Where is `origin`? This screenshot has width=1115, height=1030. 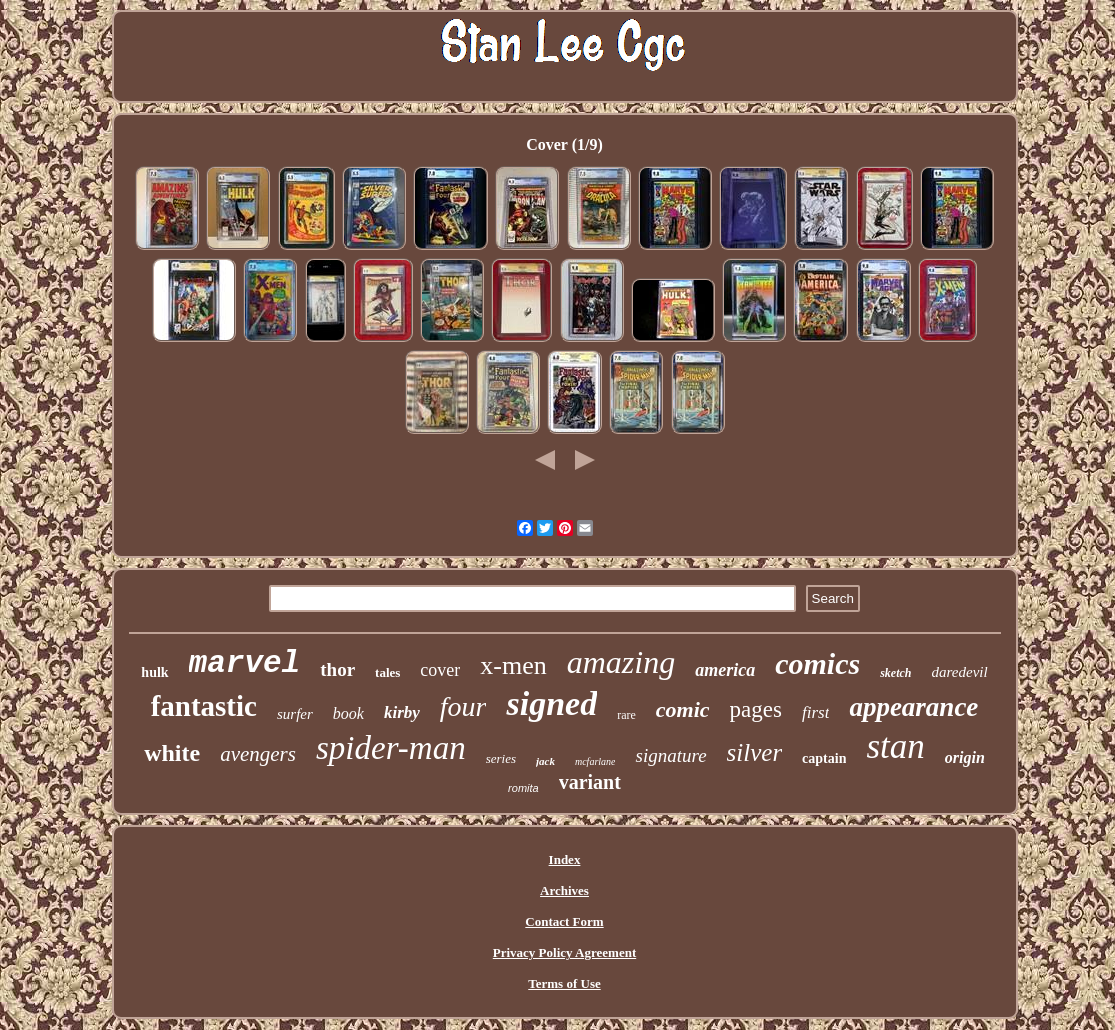
origin is located at coordinates (965, 757).